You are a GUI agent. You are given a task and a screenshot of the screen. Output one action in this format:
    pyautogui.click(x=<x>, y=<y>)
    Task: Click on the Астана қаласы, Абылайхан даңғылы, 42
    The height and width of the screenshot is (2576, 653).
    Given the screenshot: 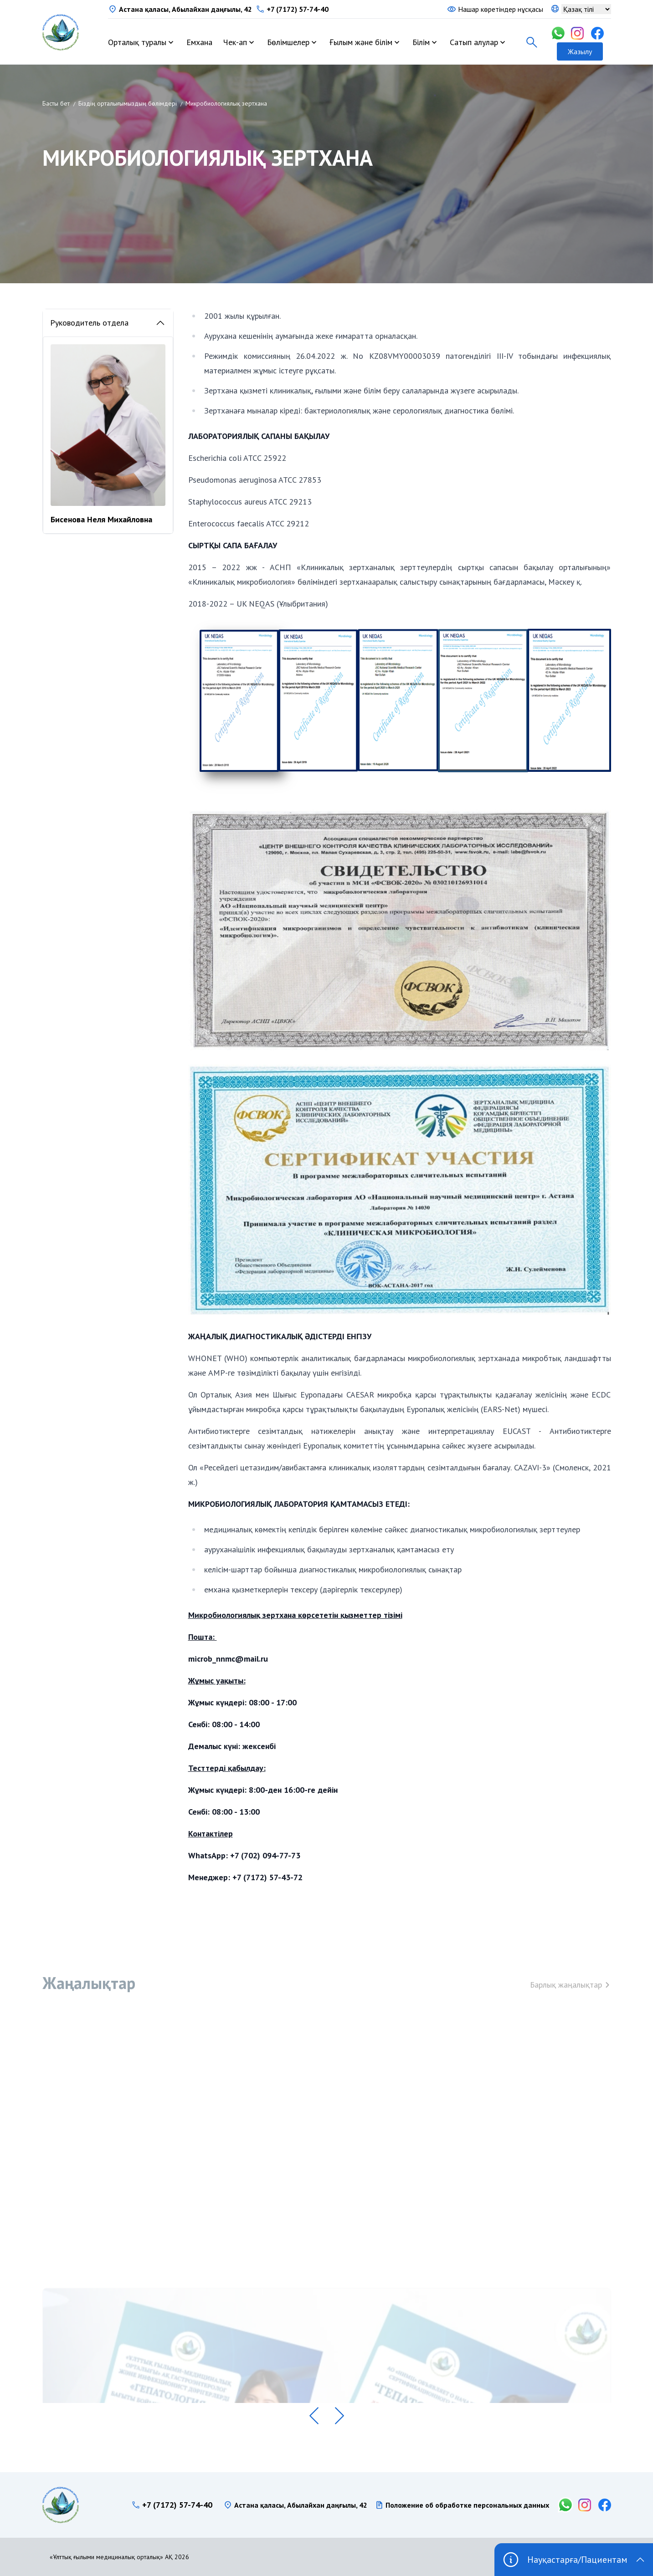 What is the action you would take?
    pyautogui.click(x=185, y=9)
    